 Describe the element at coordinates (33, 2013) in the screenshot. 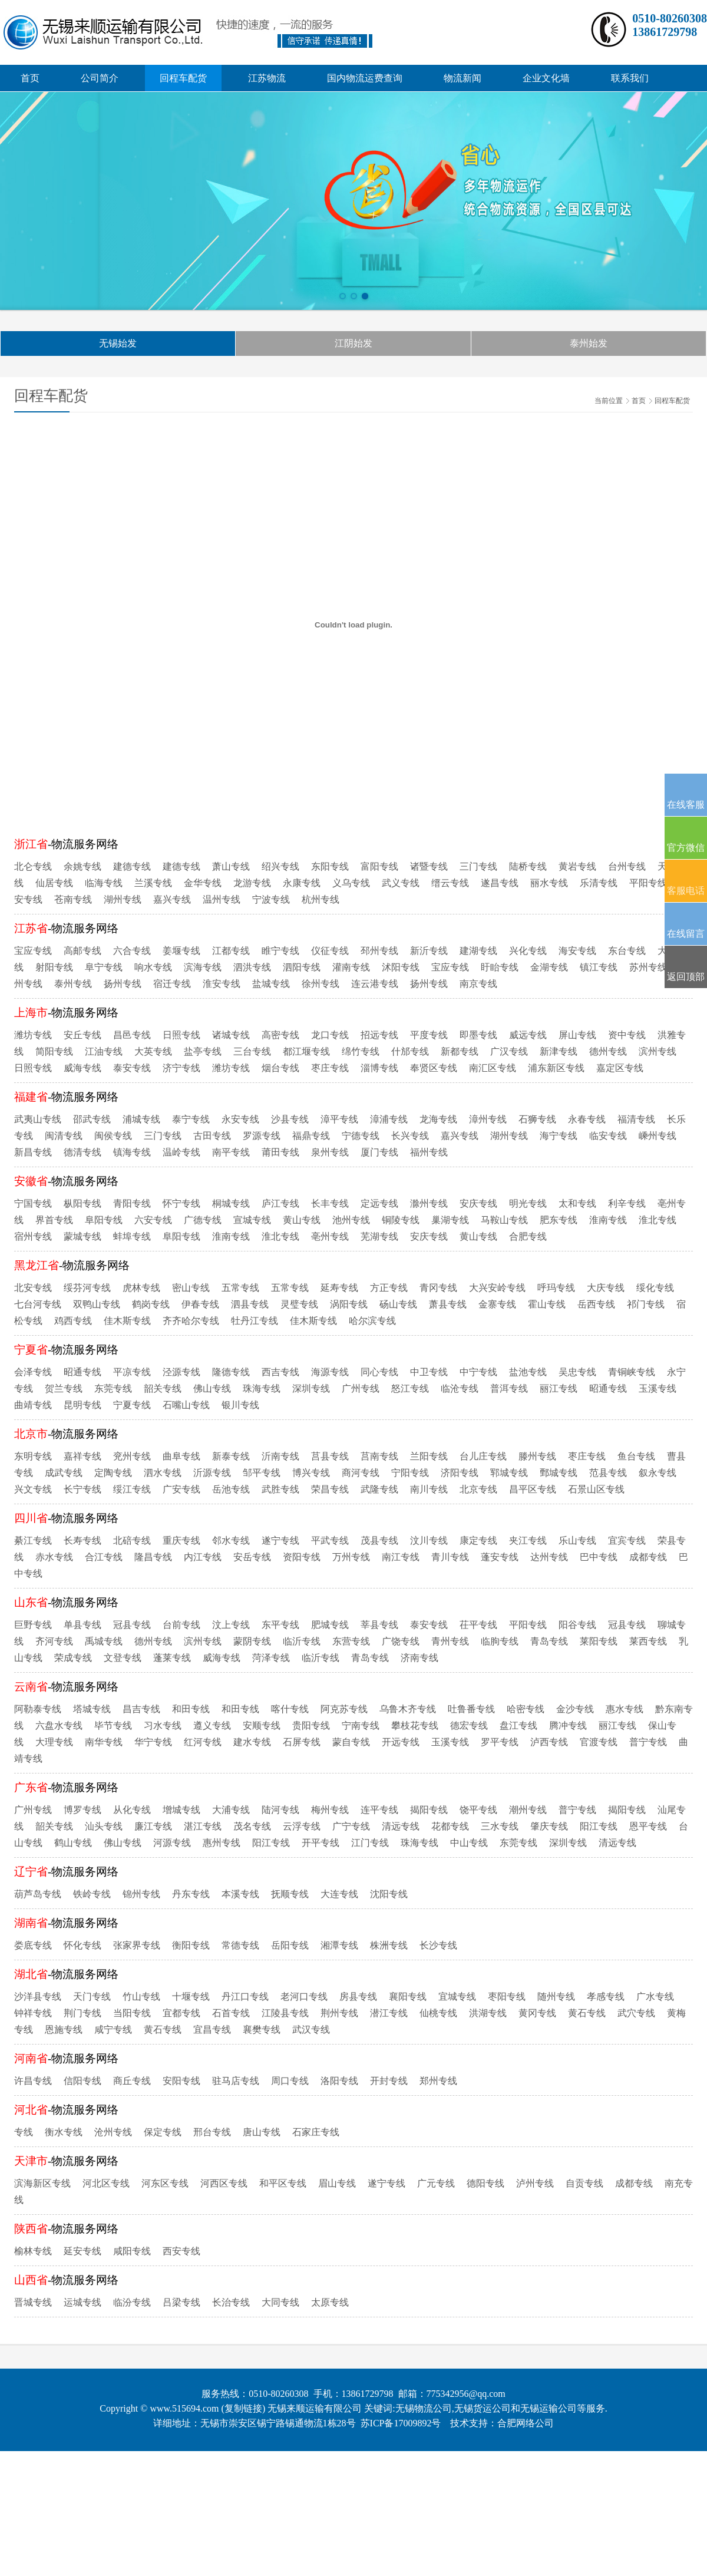

I see `钟祥专线` at that location.